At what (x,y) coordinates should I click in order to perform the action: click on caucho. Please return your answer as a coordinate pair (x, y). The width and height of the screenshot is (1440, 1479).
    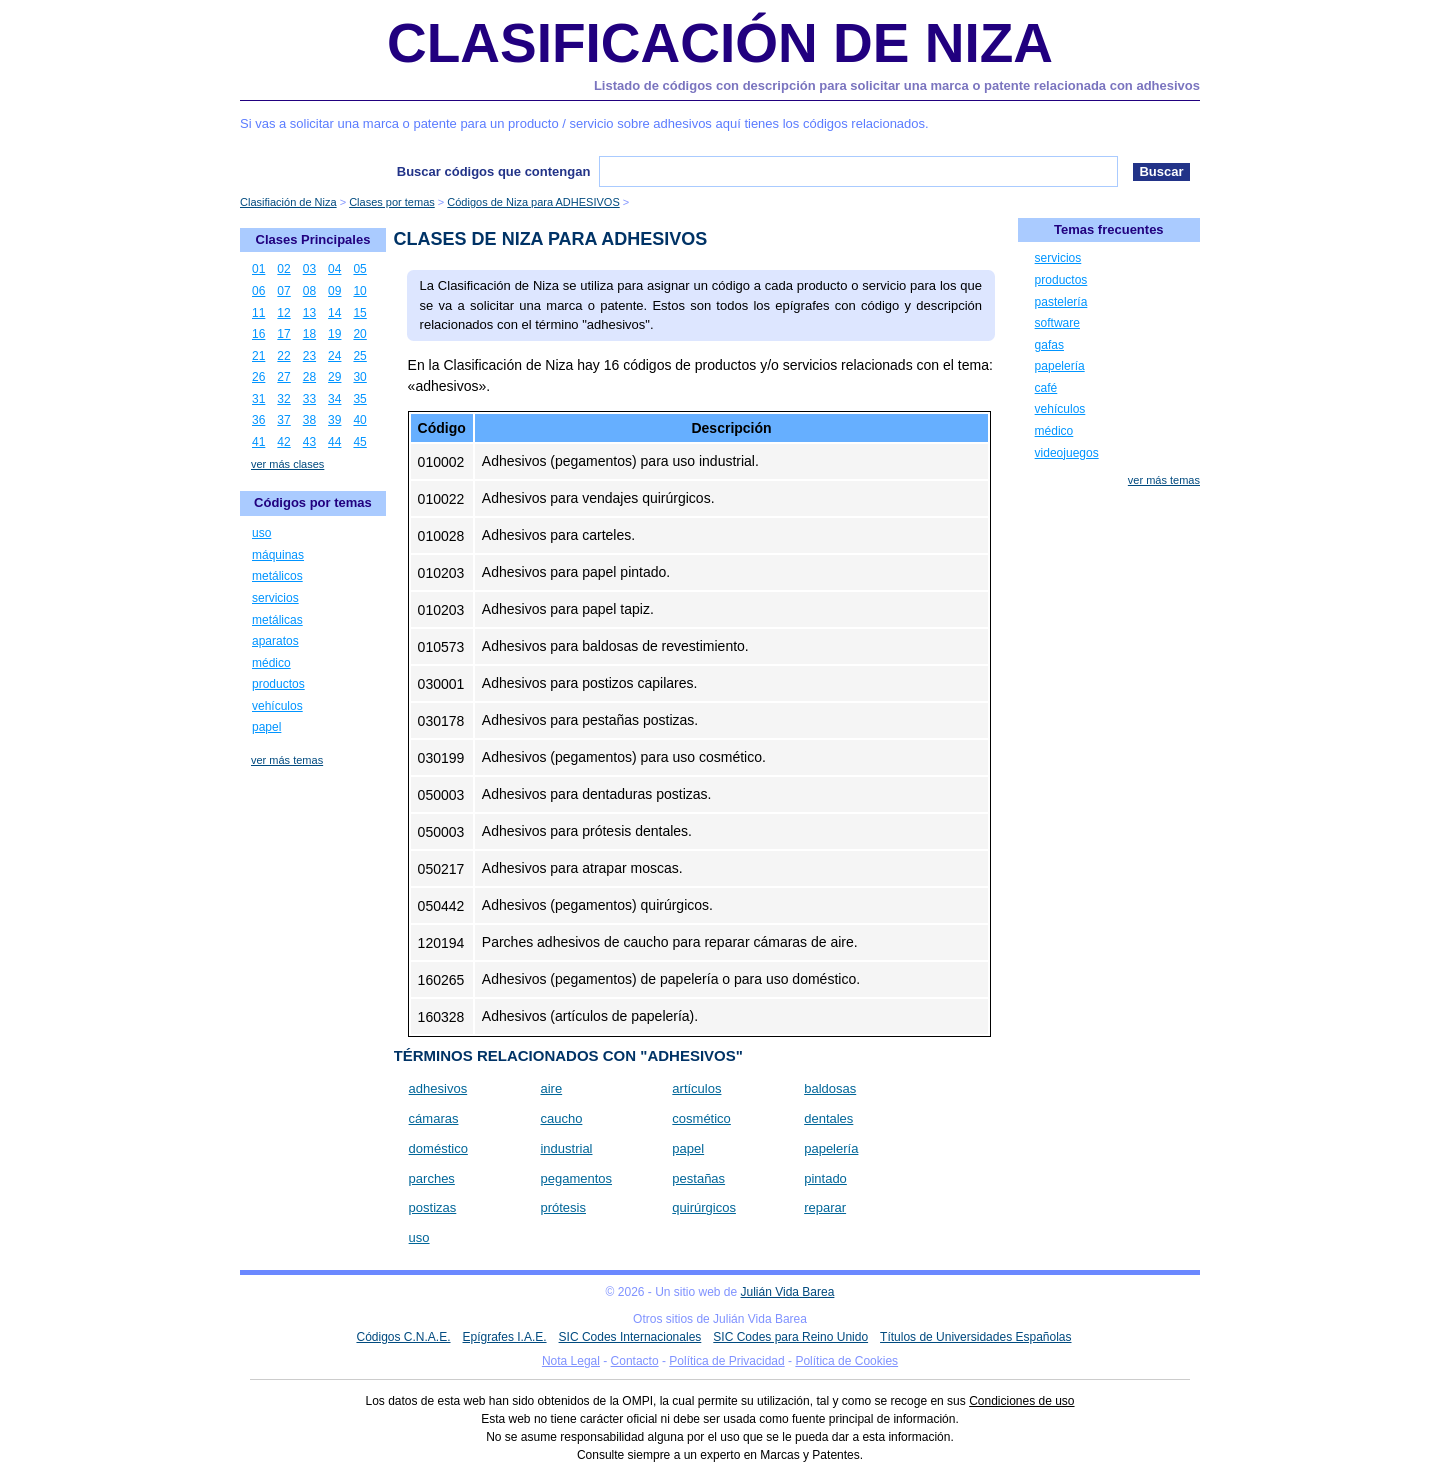
    Looking at the image, I should click on (561, 1118).